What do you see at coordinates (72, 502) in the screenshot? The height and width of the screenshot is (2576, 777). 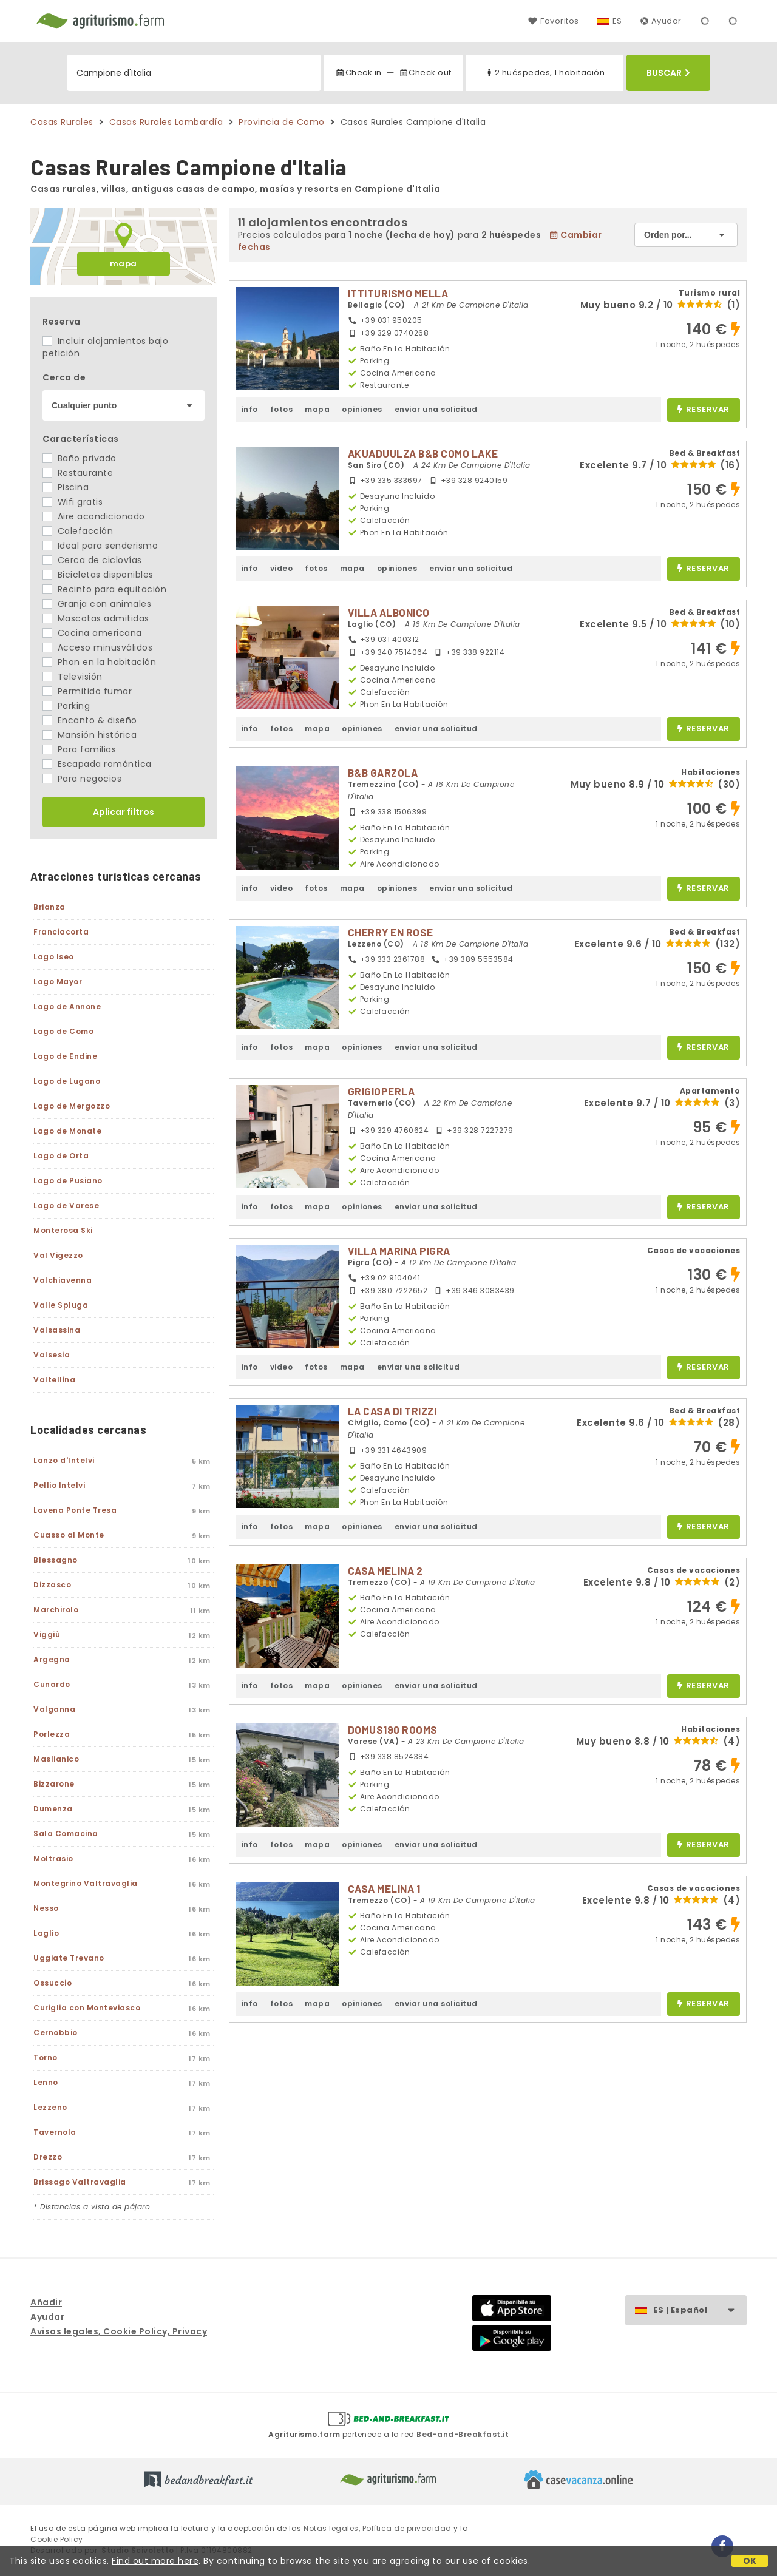 I see `Wifi gratis` at bounding box center [72, 502].